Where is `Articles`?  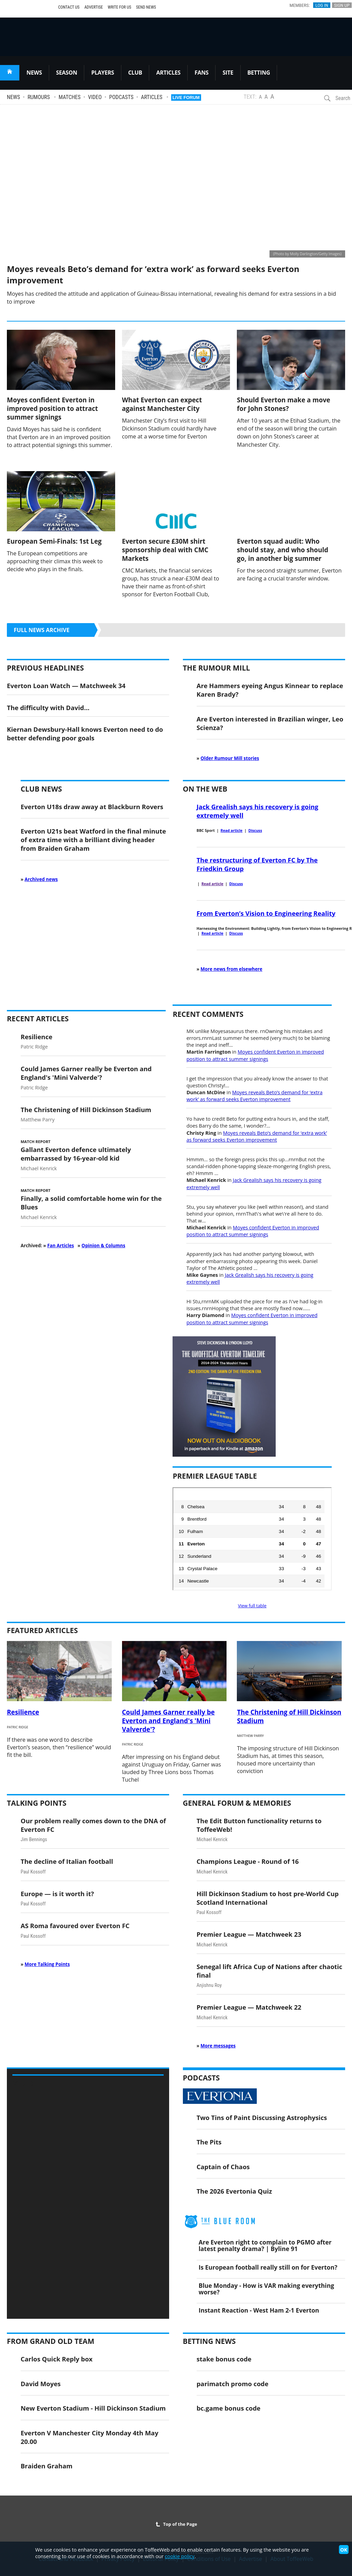 Articles is located at coordinates (151, 97).